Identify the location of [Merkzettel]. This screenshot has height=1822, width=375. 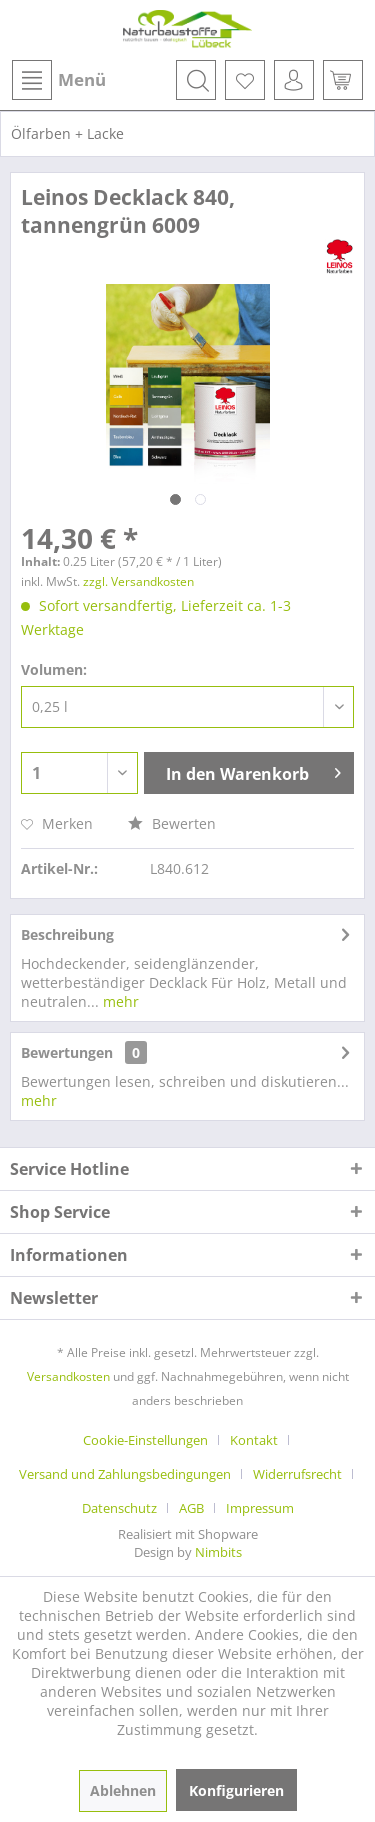
(245, 80).